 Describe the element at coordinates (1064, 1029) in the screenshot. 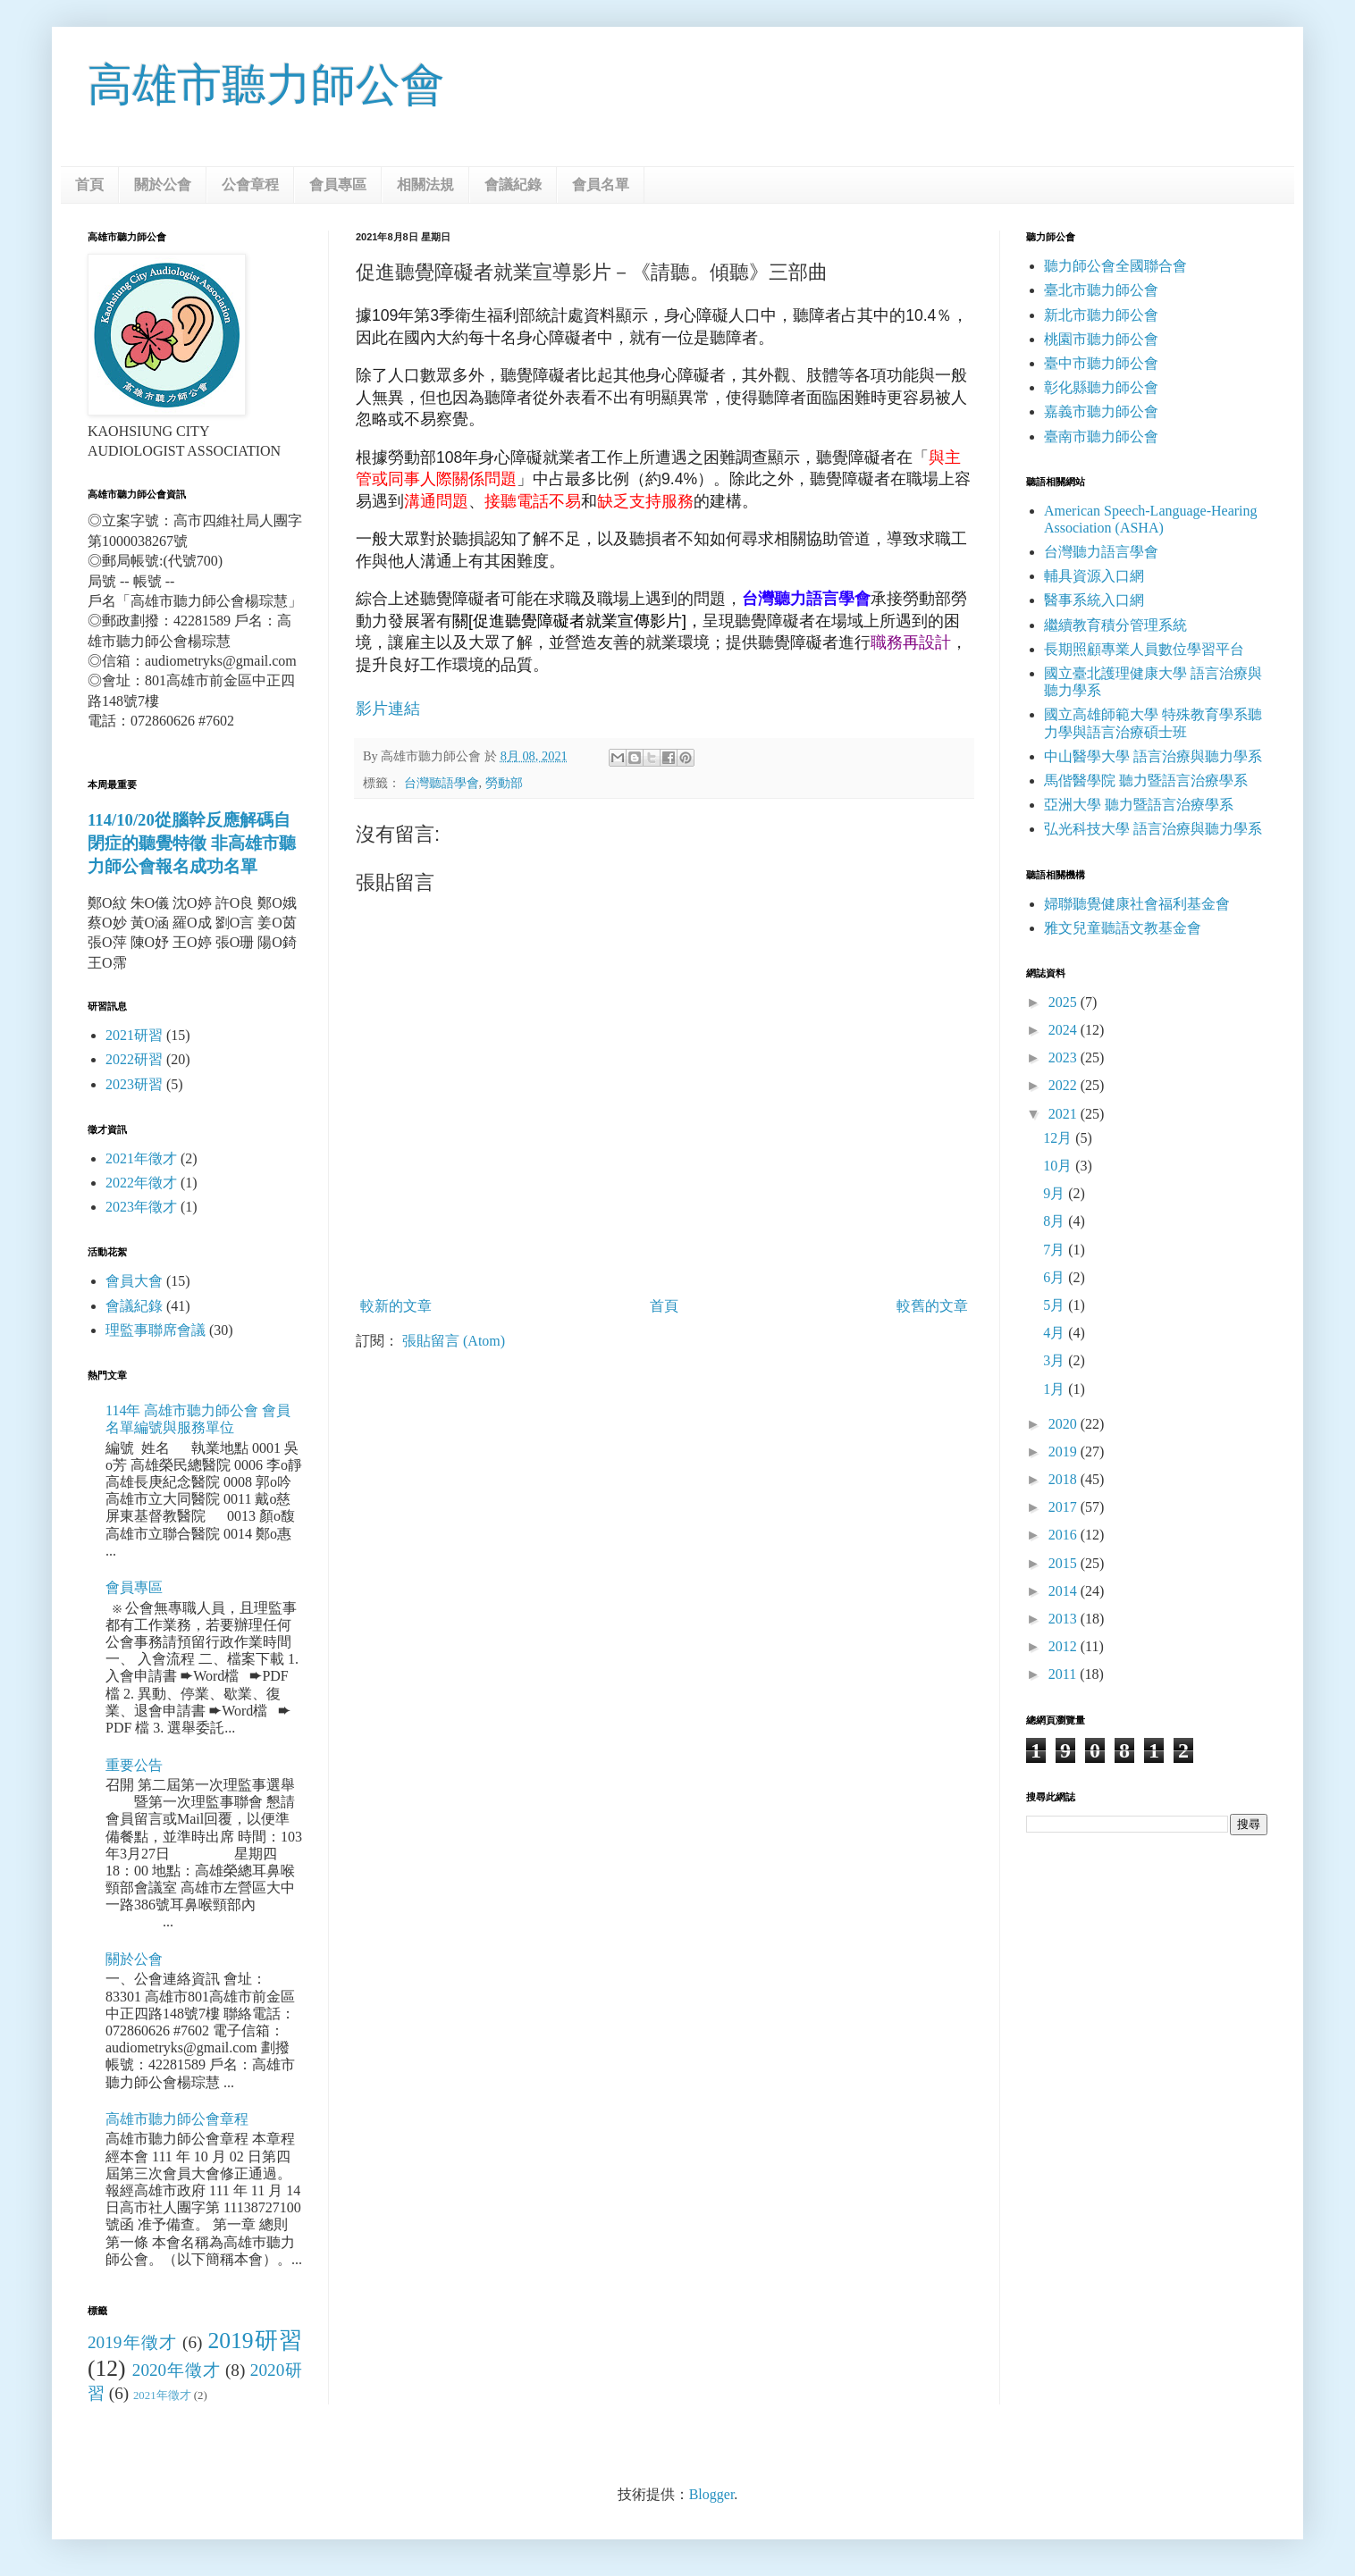

I see `2024` at that location.